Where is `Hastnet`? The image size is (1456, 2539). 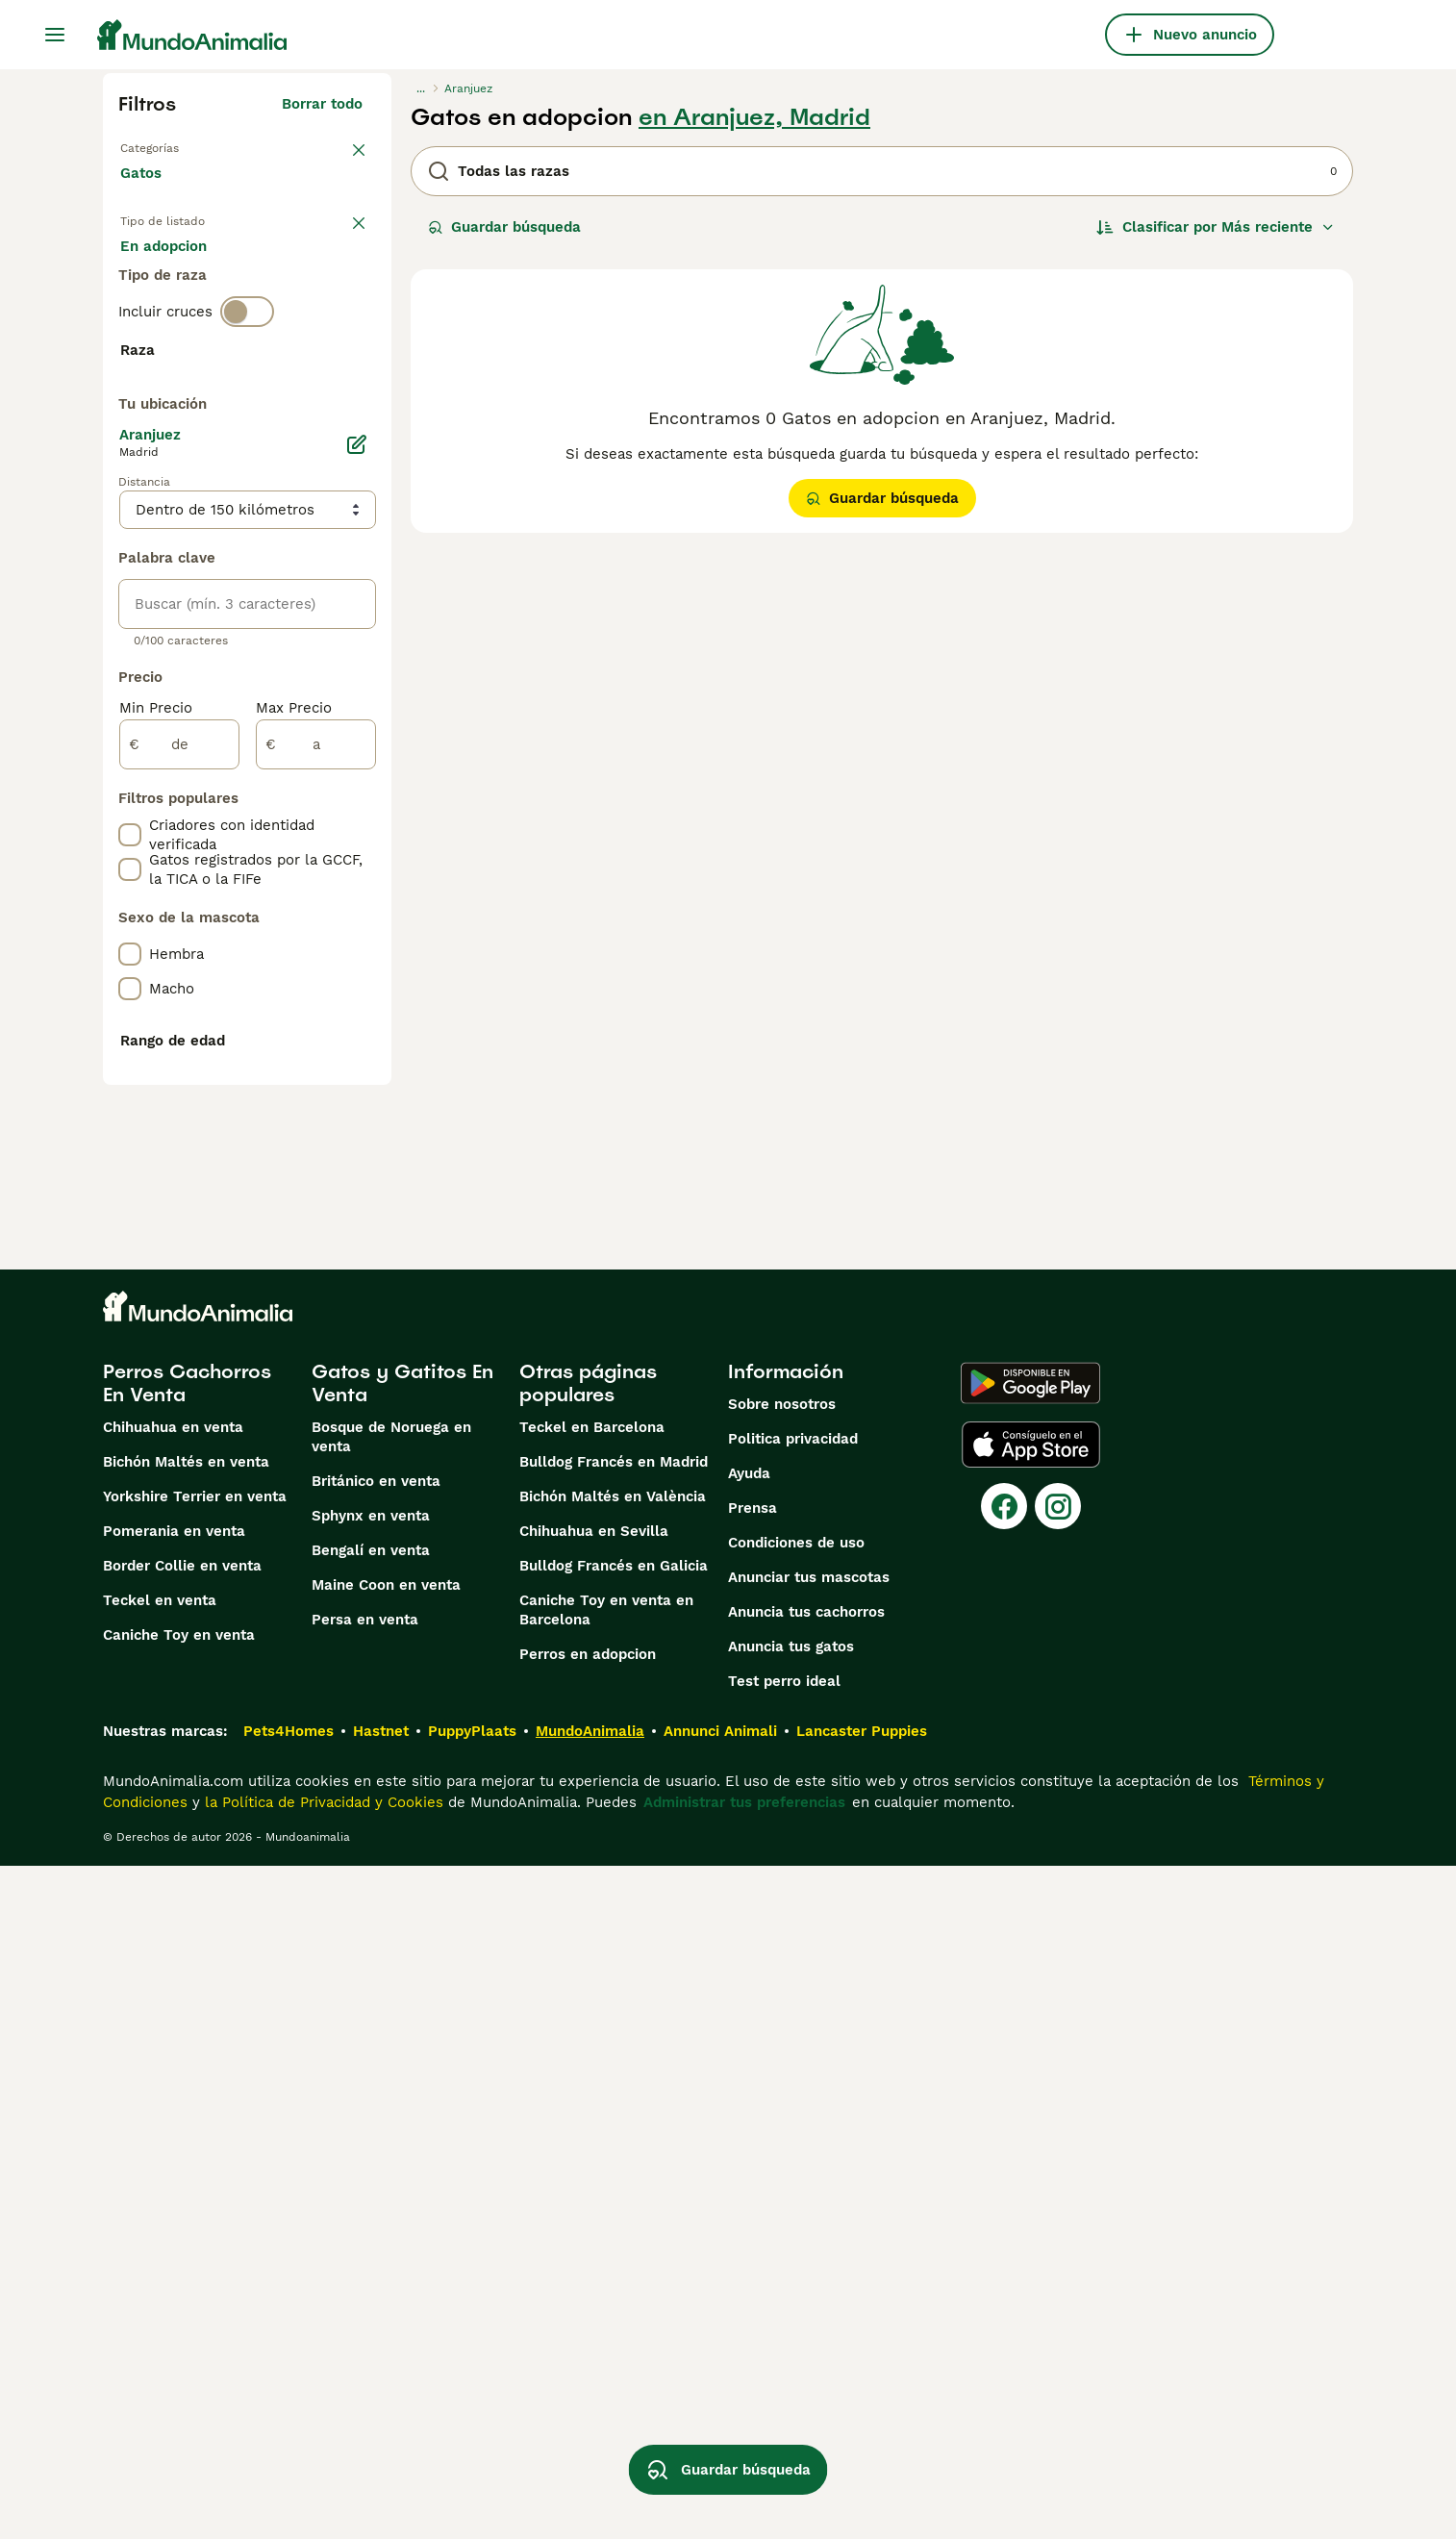
Hastnet is located at coordinates (381, 2404).